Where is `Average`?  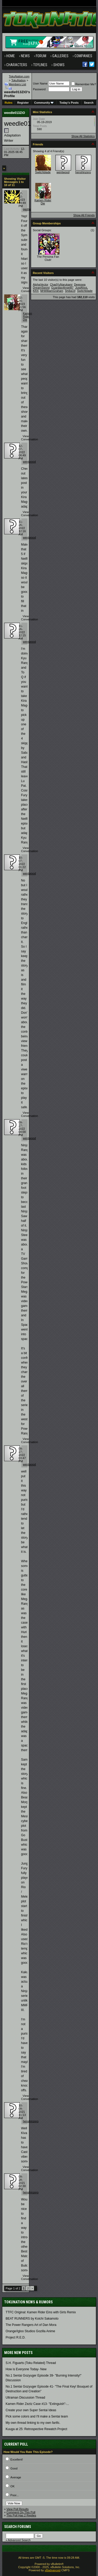 Average is located at coordinates (15, 2477).